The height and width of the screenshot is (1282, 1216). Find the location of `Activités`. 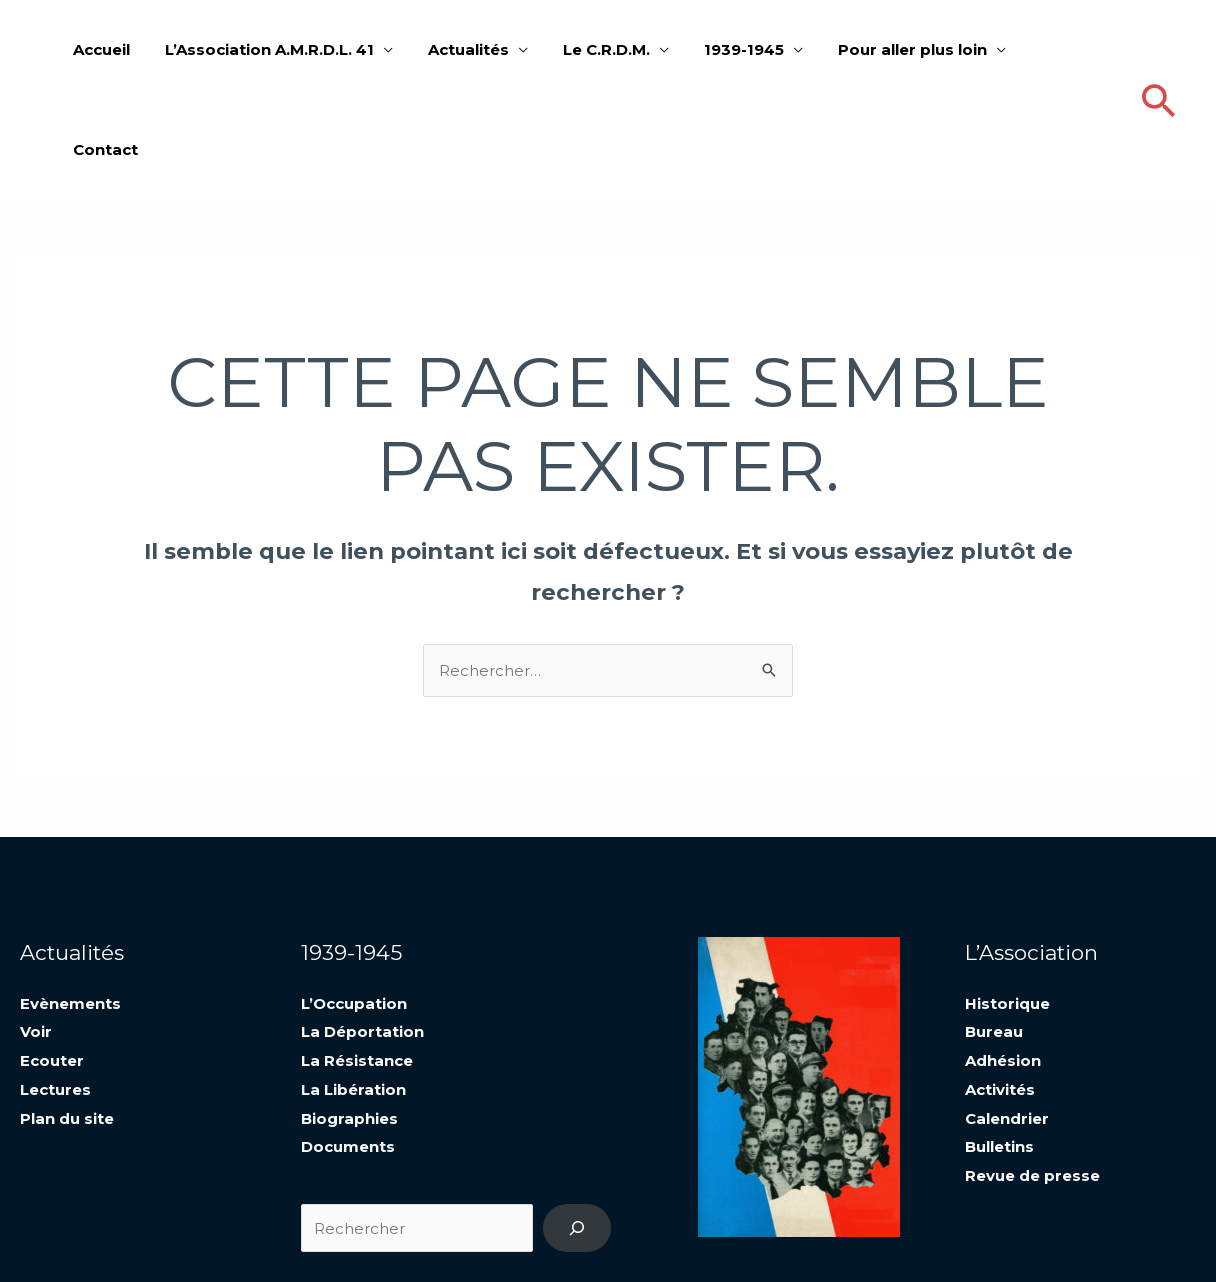

Activités is located at coordinates (1000, 986).